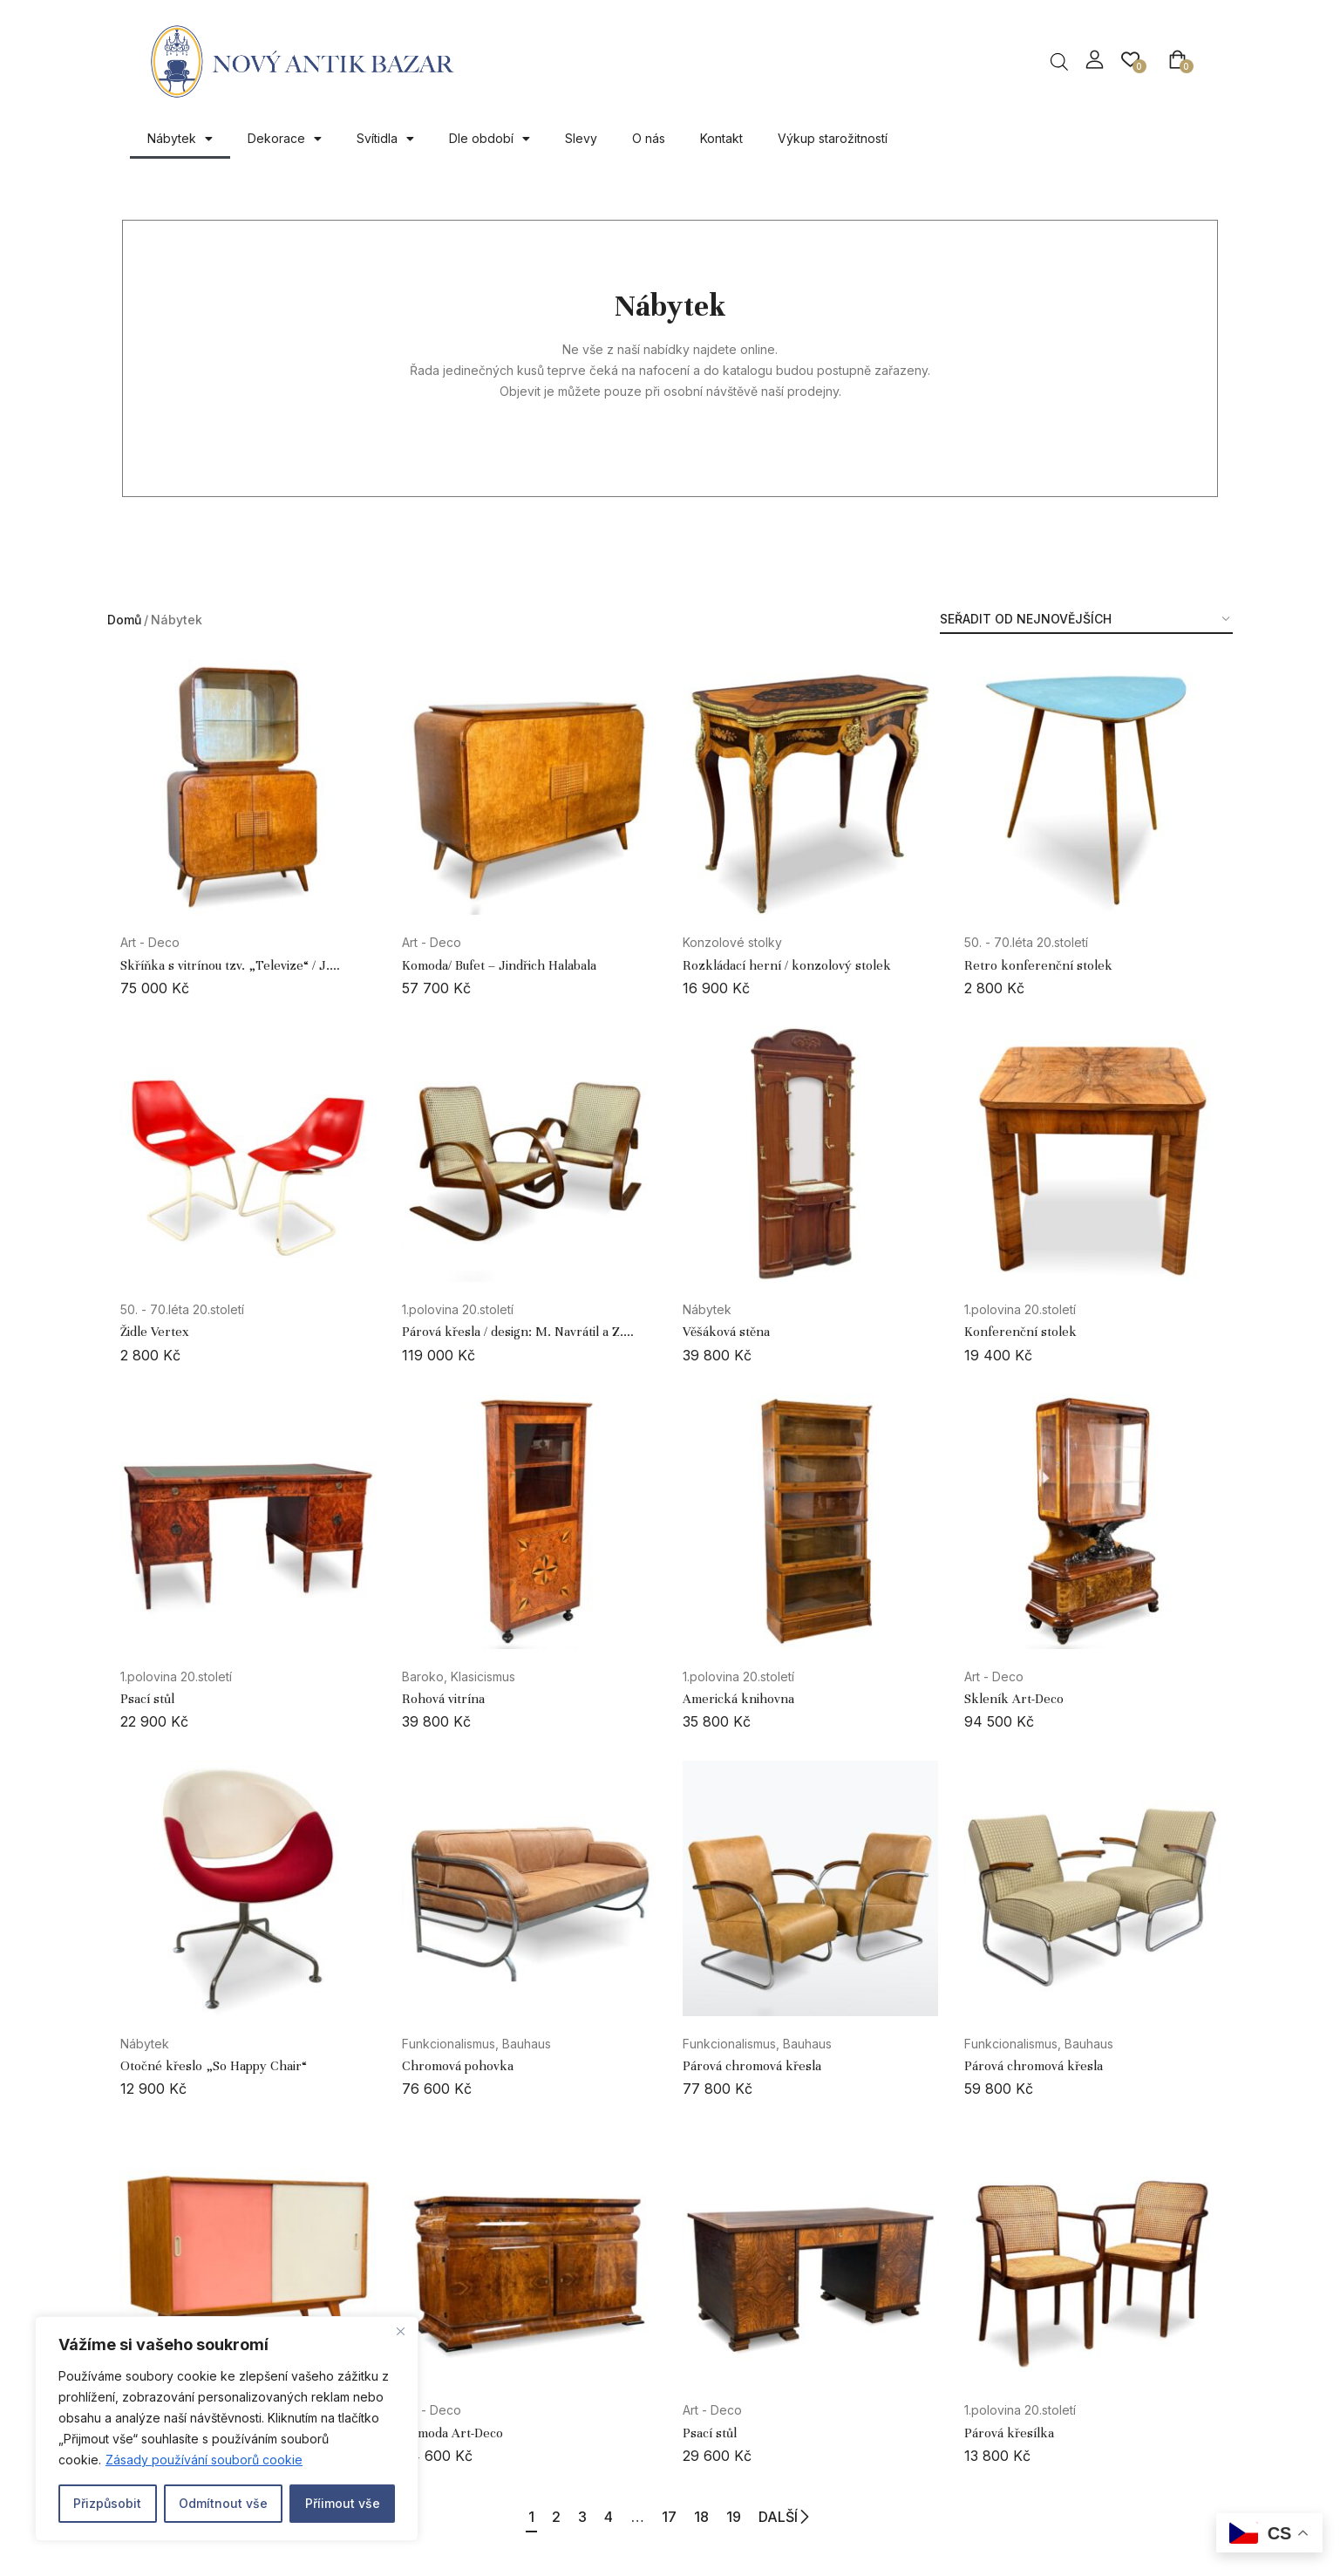 This screenshot has width=1340, height=2576. Describe the element at coordinates (285, 138) in the screenshot. I see `Dekorace` at that location.